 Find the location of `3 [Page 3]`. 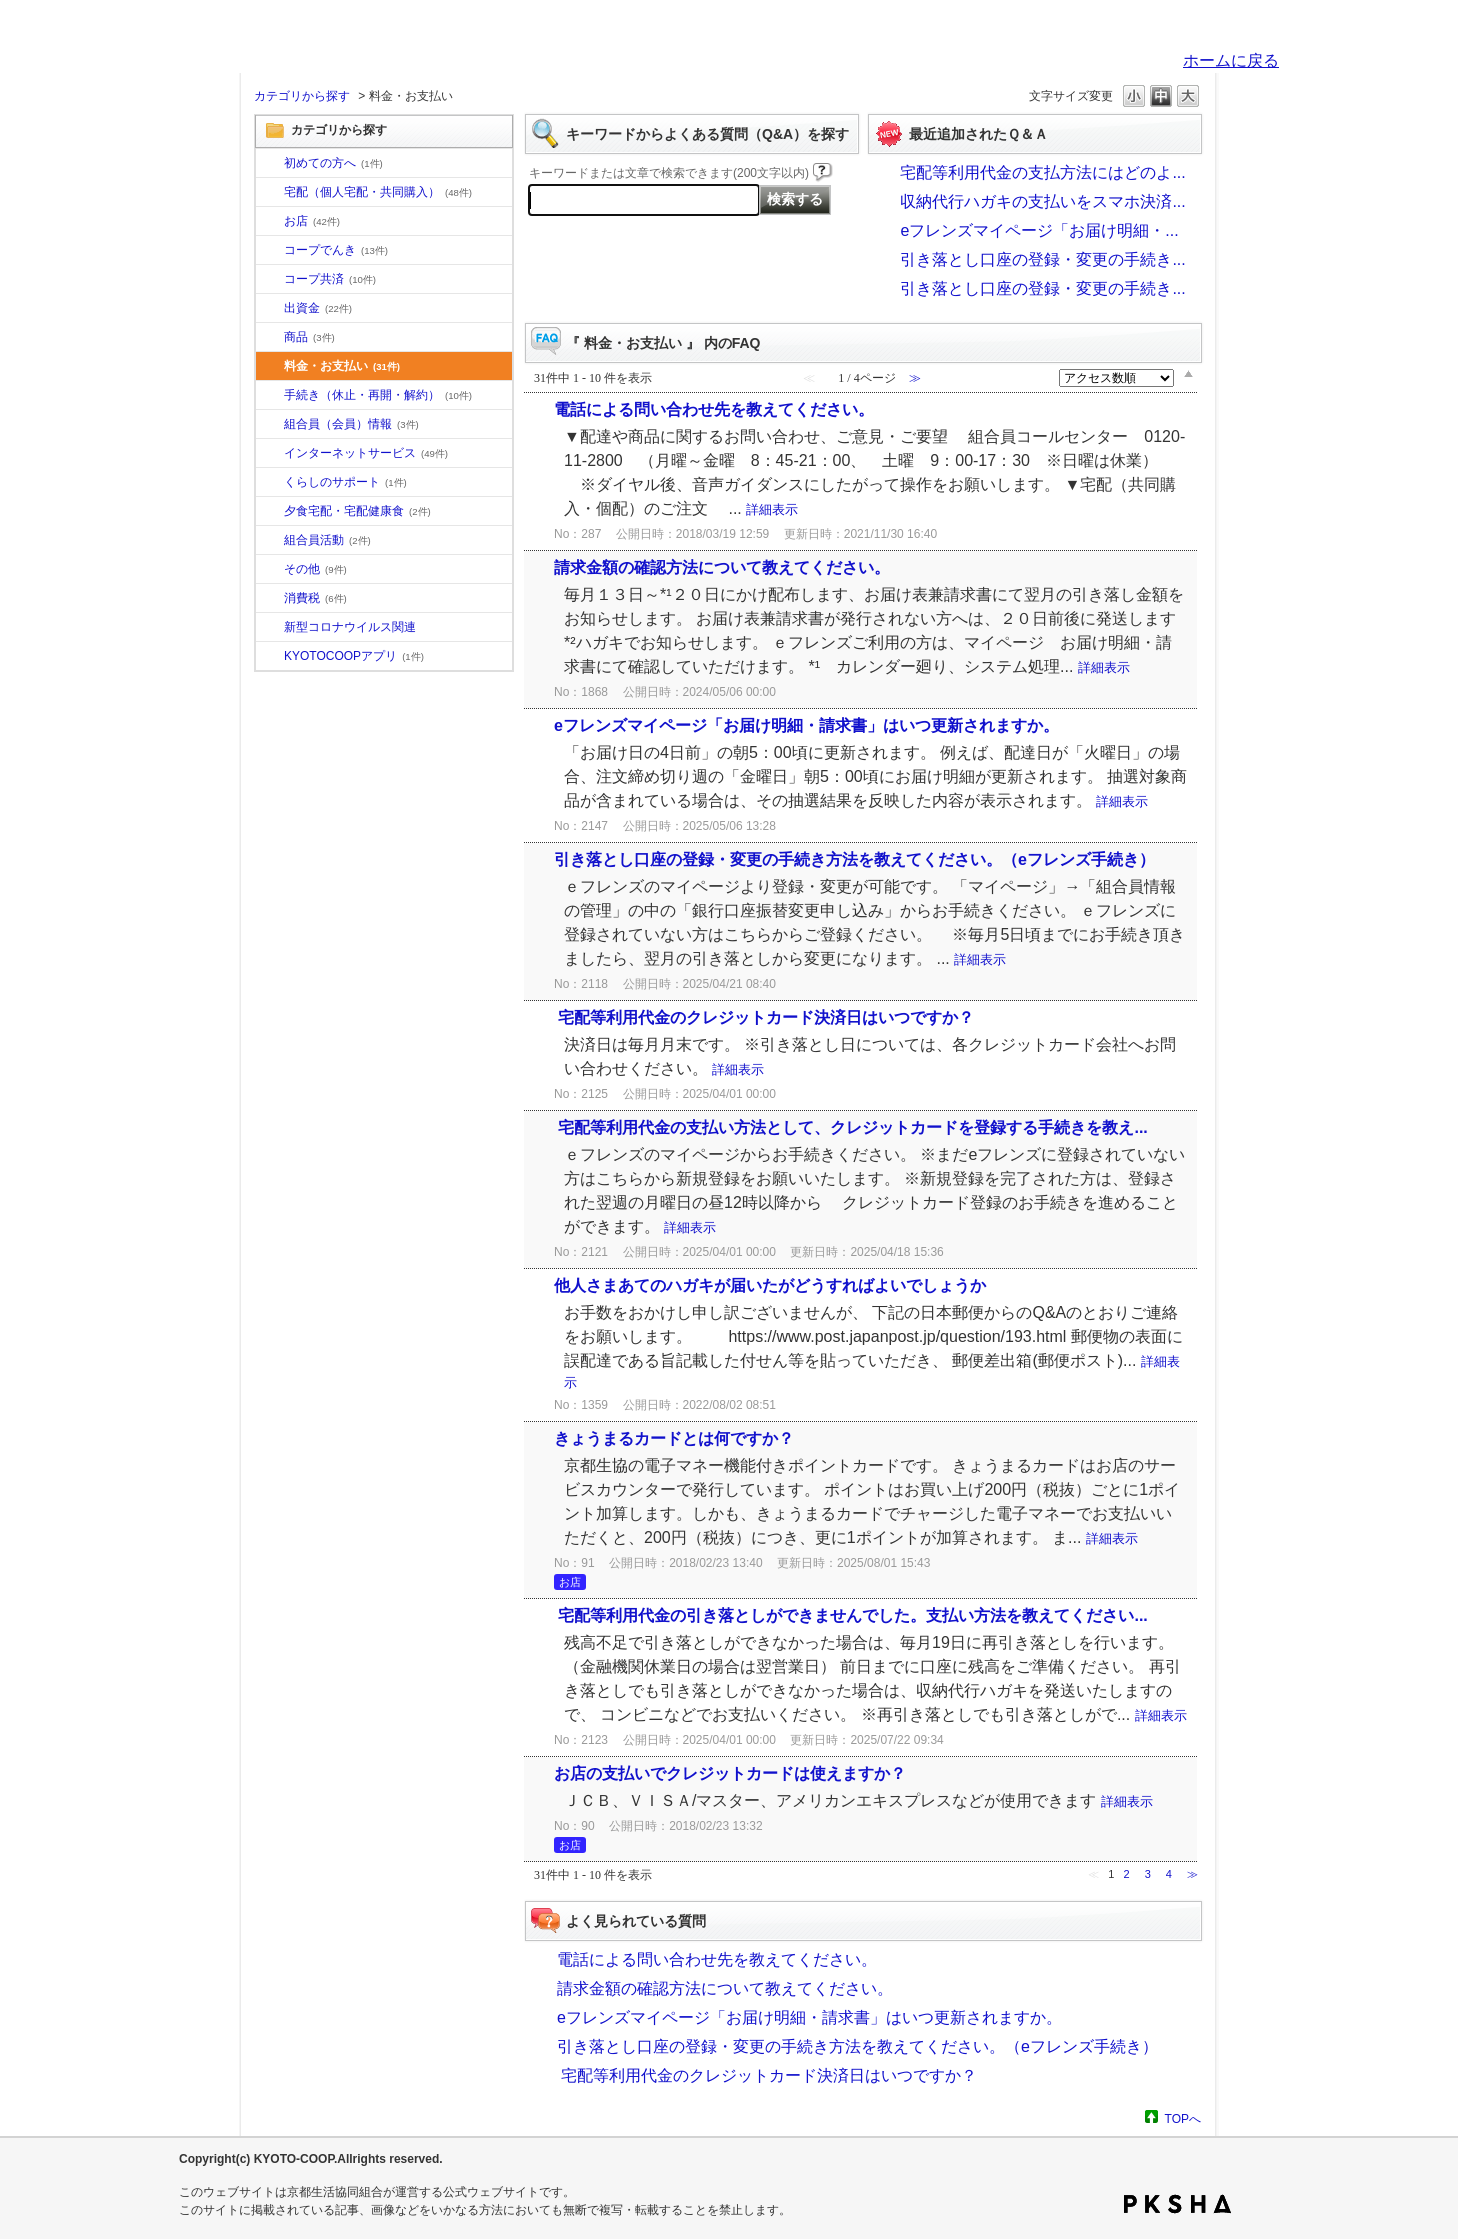

3 [Page 3] is located at coordinates (1148, 1874).